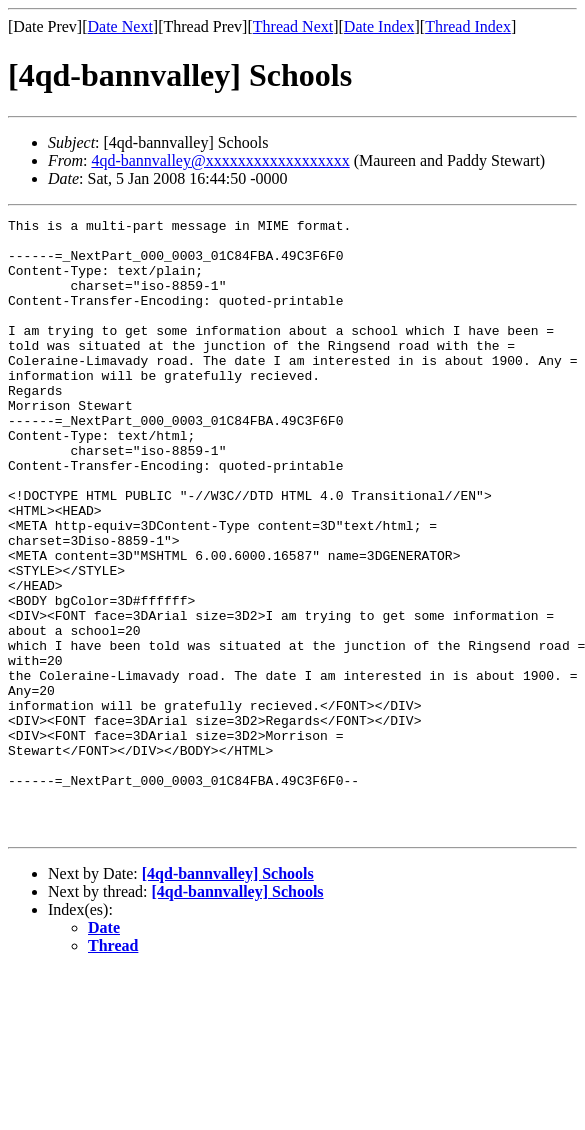 This screenshot has width=585, height=1130. What do you see at coordinates (379, 26) in the screenshot?
I see `Date Index` at bounding box center [379, 26].